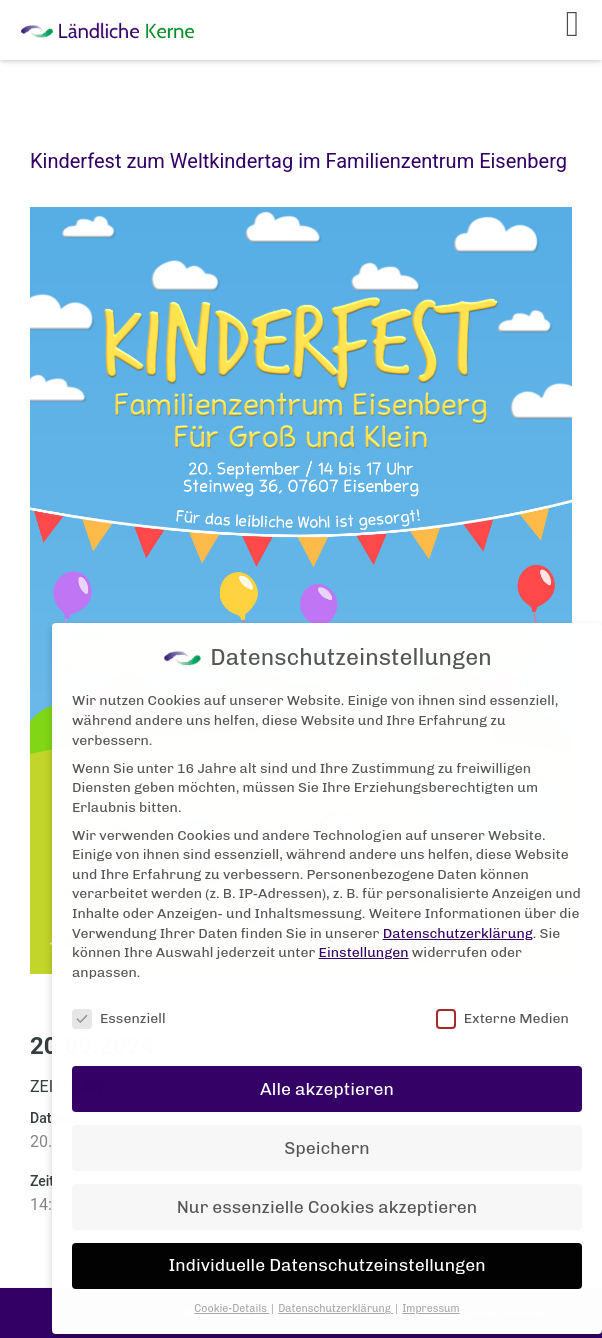 This screenshot has width=602, height=1338. What do you see at coordinates (364, 939) in the screenshot?
I see `Einstellungen` at bounding box center [364, 939].